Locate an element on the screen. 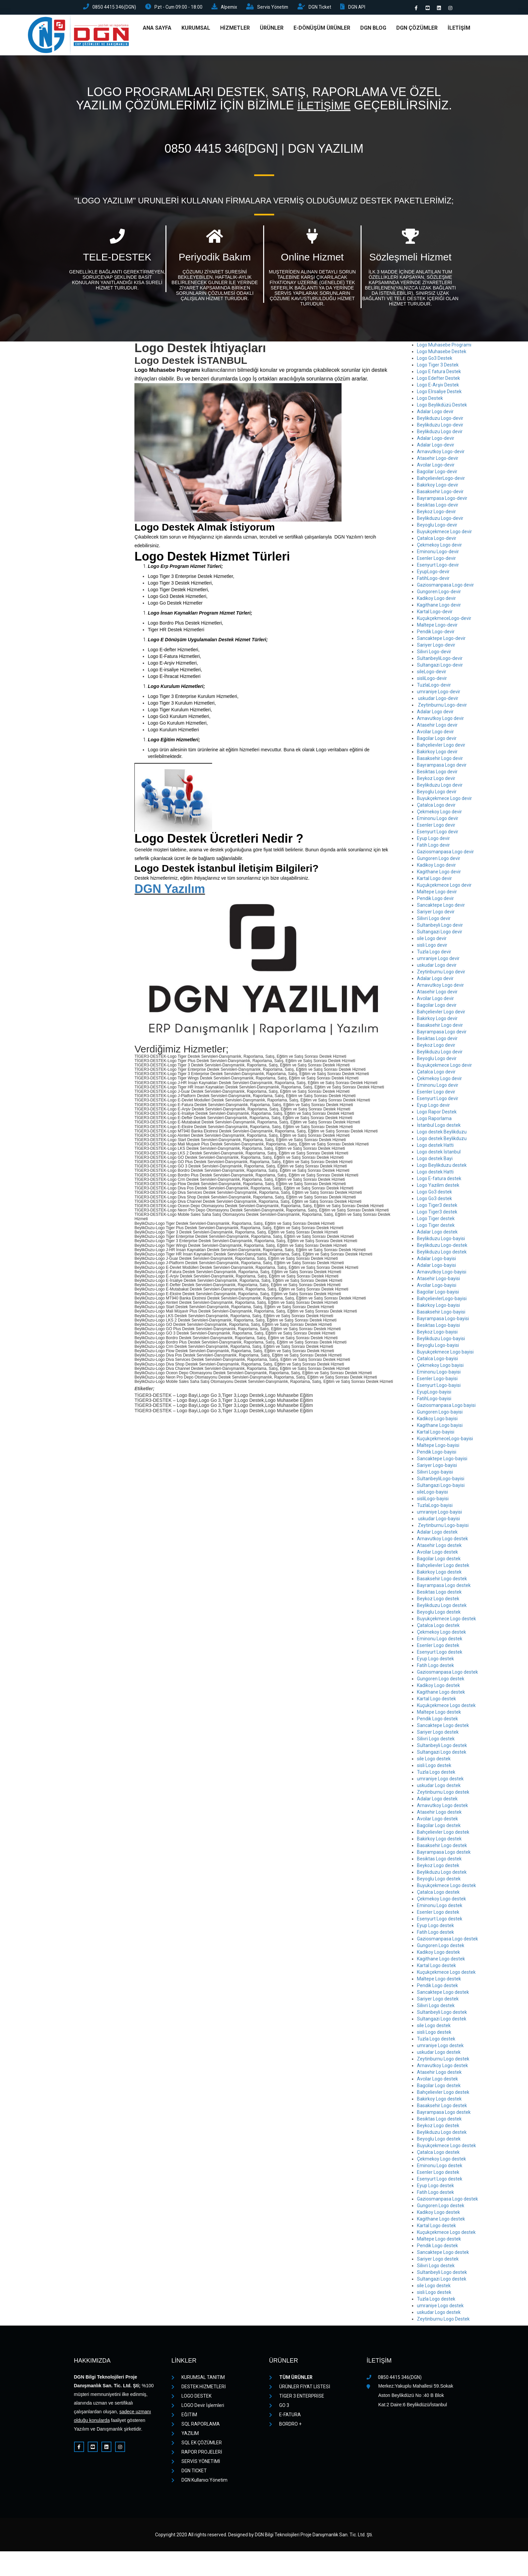 This screenshot has width=528, height=2576. KuçukçekmeceLogo-bayisi is located at coordinates (445, 1440).